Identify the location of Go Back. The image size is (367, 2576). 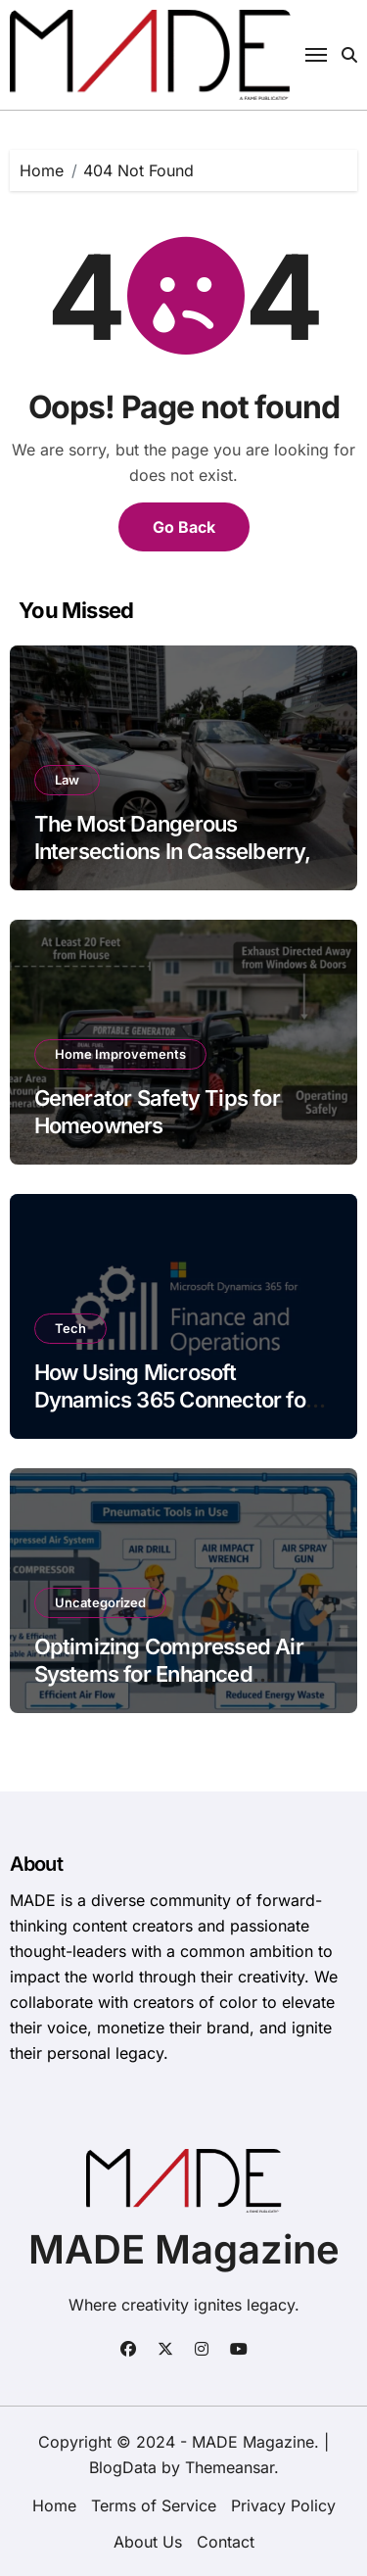
(184, 527).